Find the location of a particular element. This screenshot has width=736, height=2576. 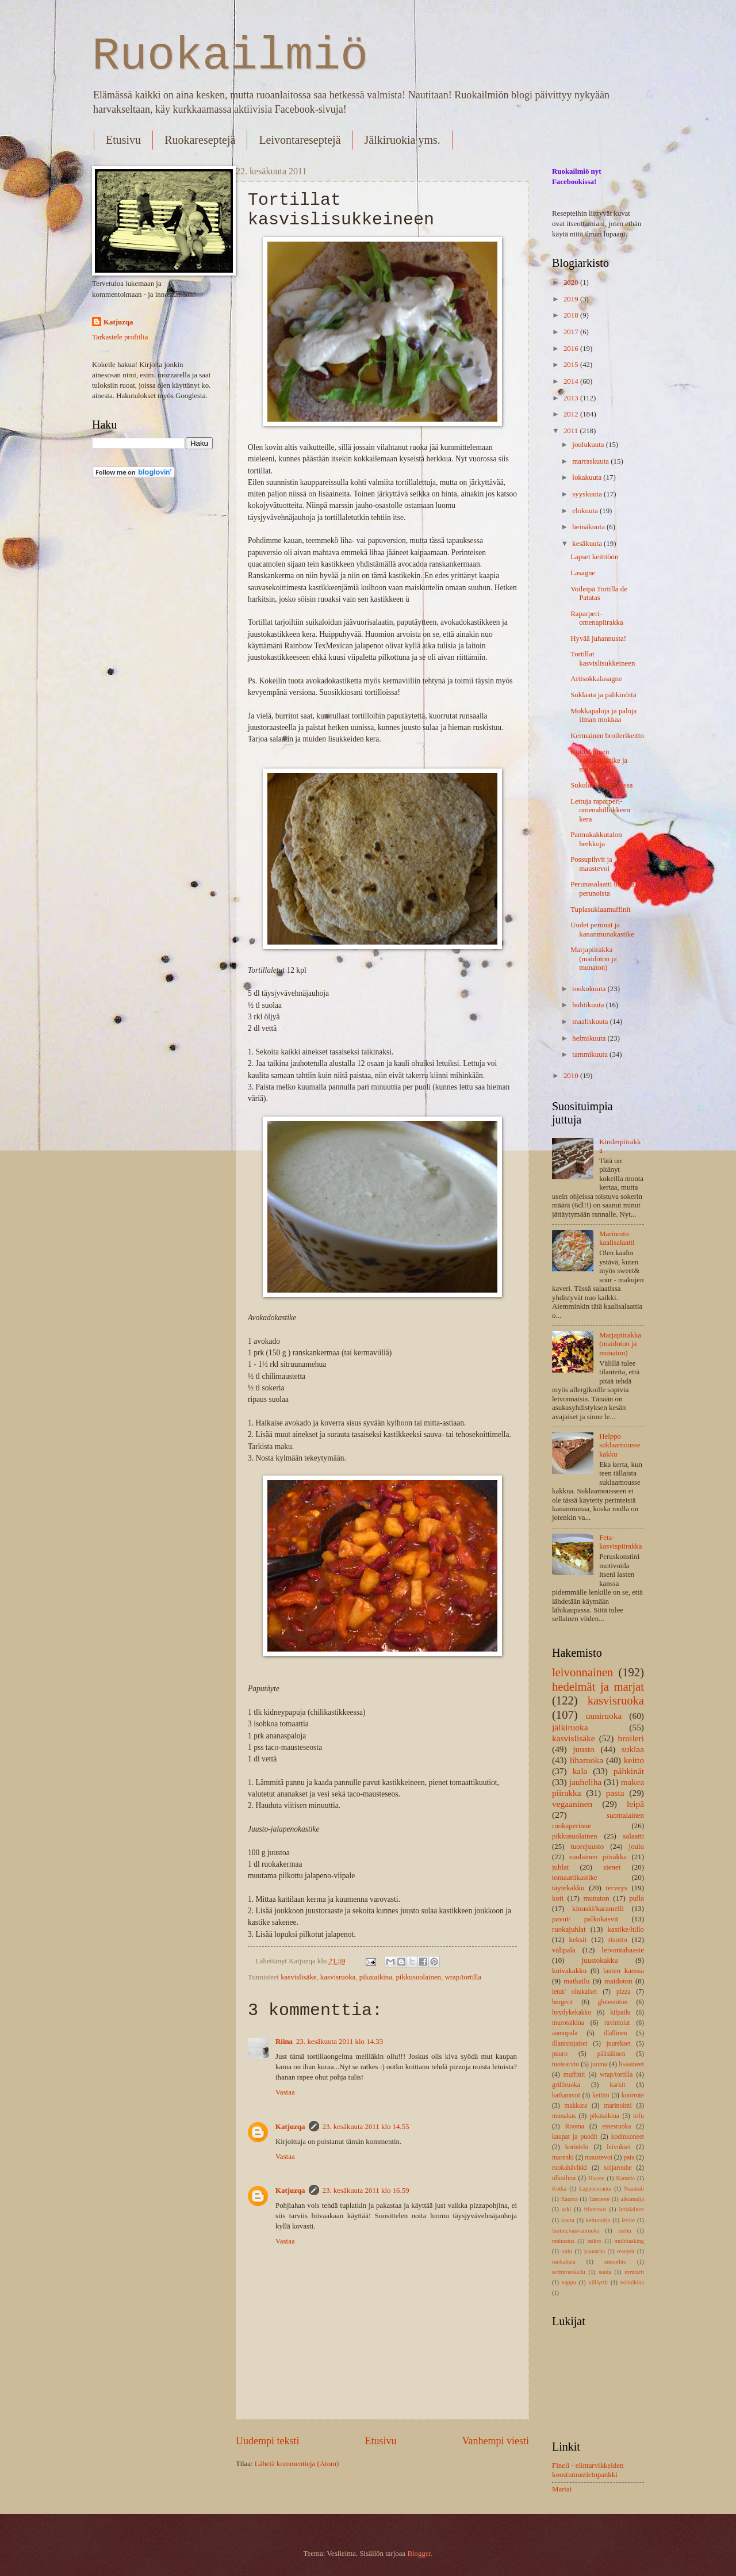

Uudet perunat ja kananmunakastike is located at coordinates (602, 929).